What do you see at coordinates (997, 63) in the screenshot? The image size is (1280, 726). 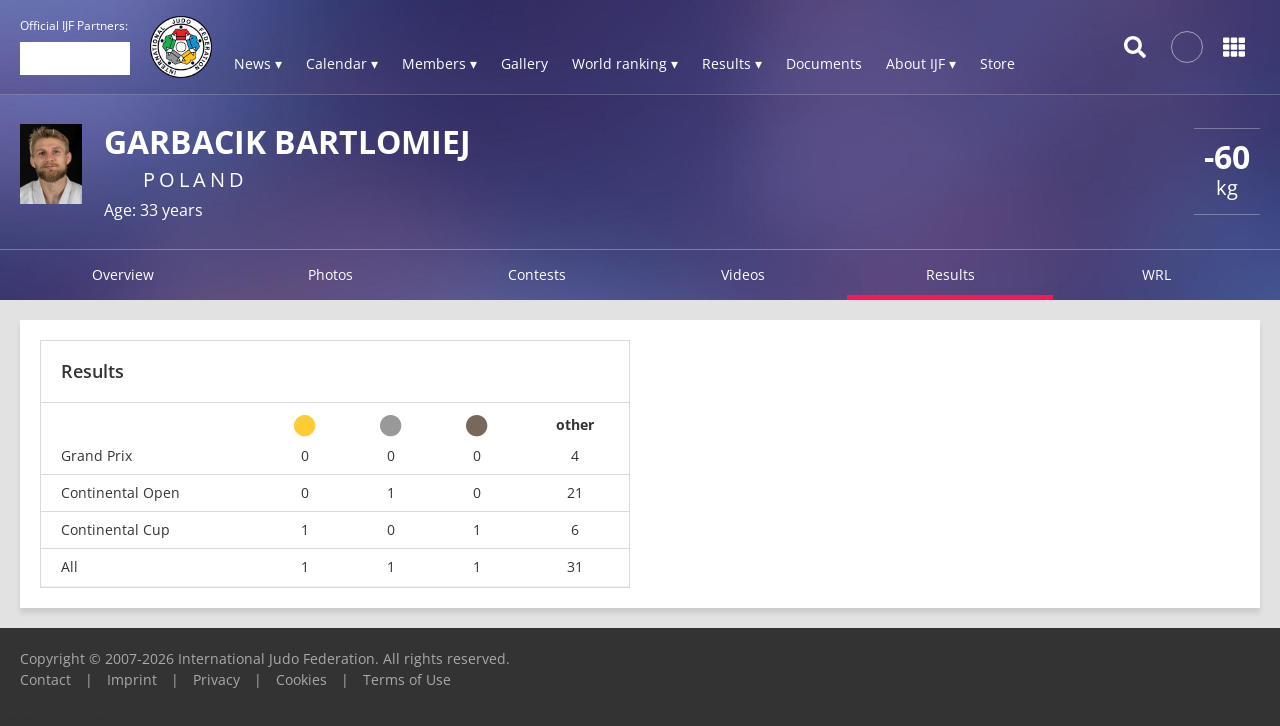 I see `Store` at bounding box center [997, 63].